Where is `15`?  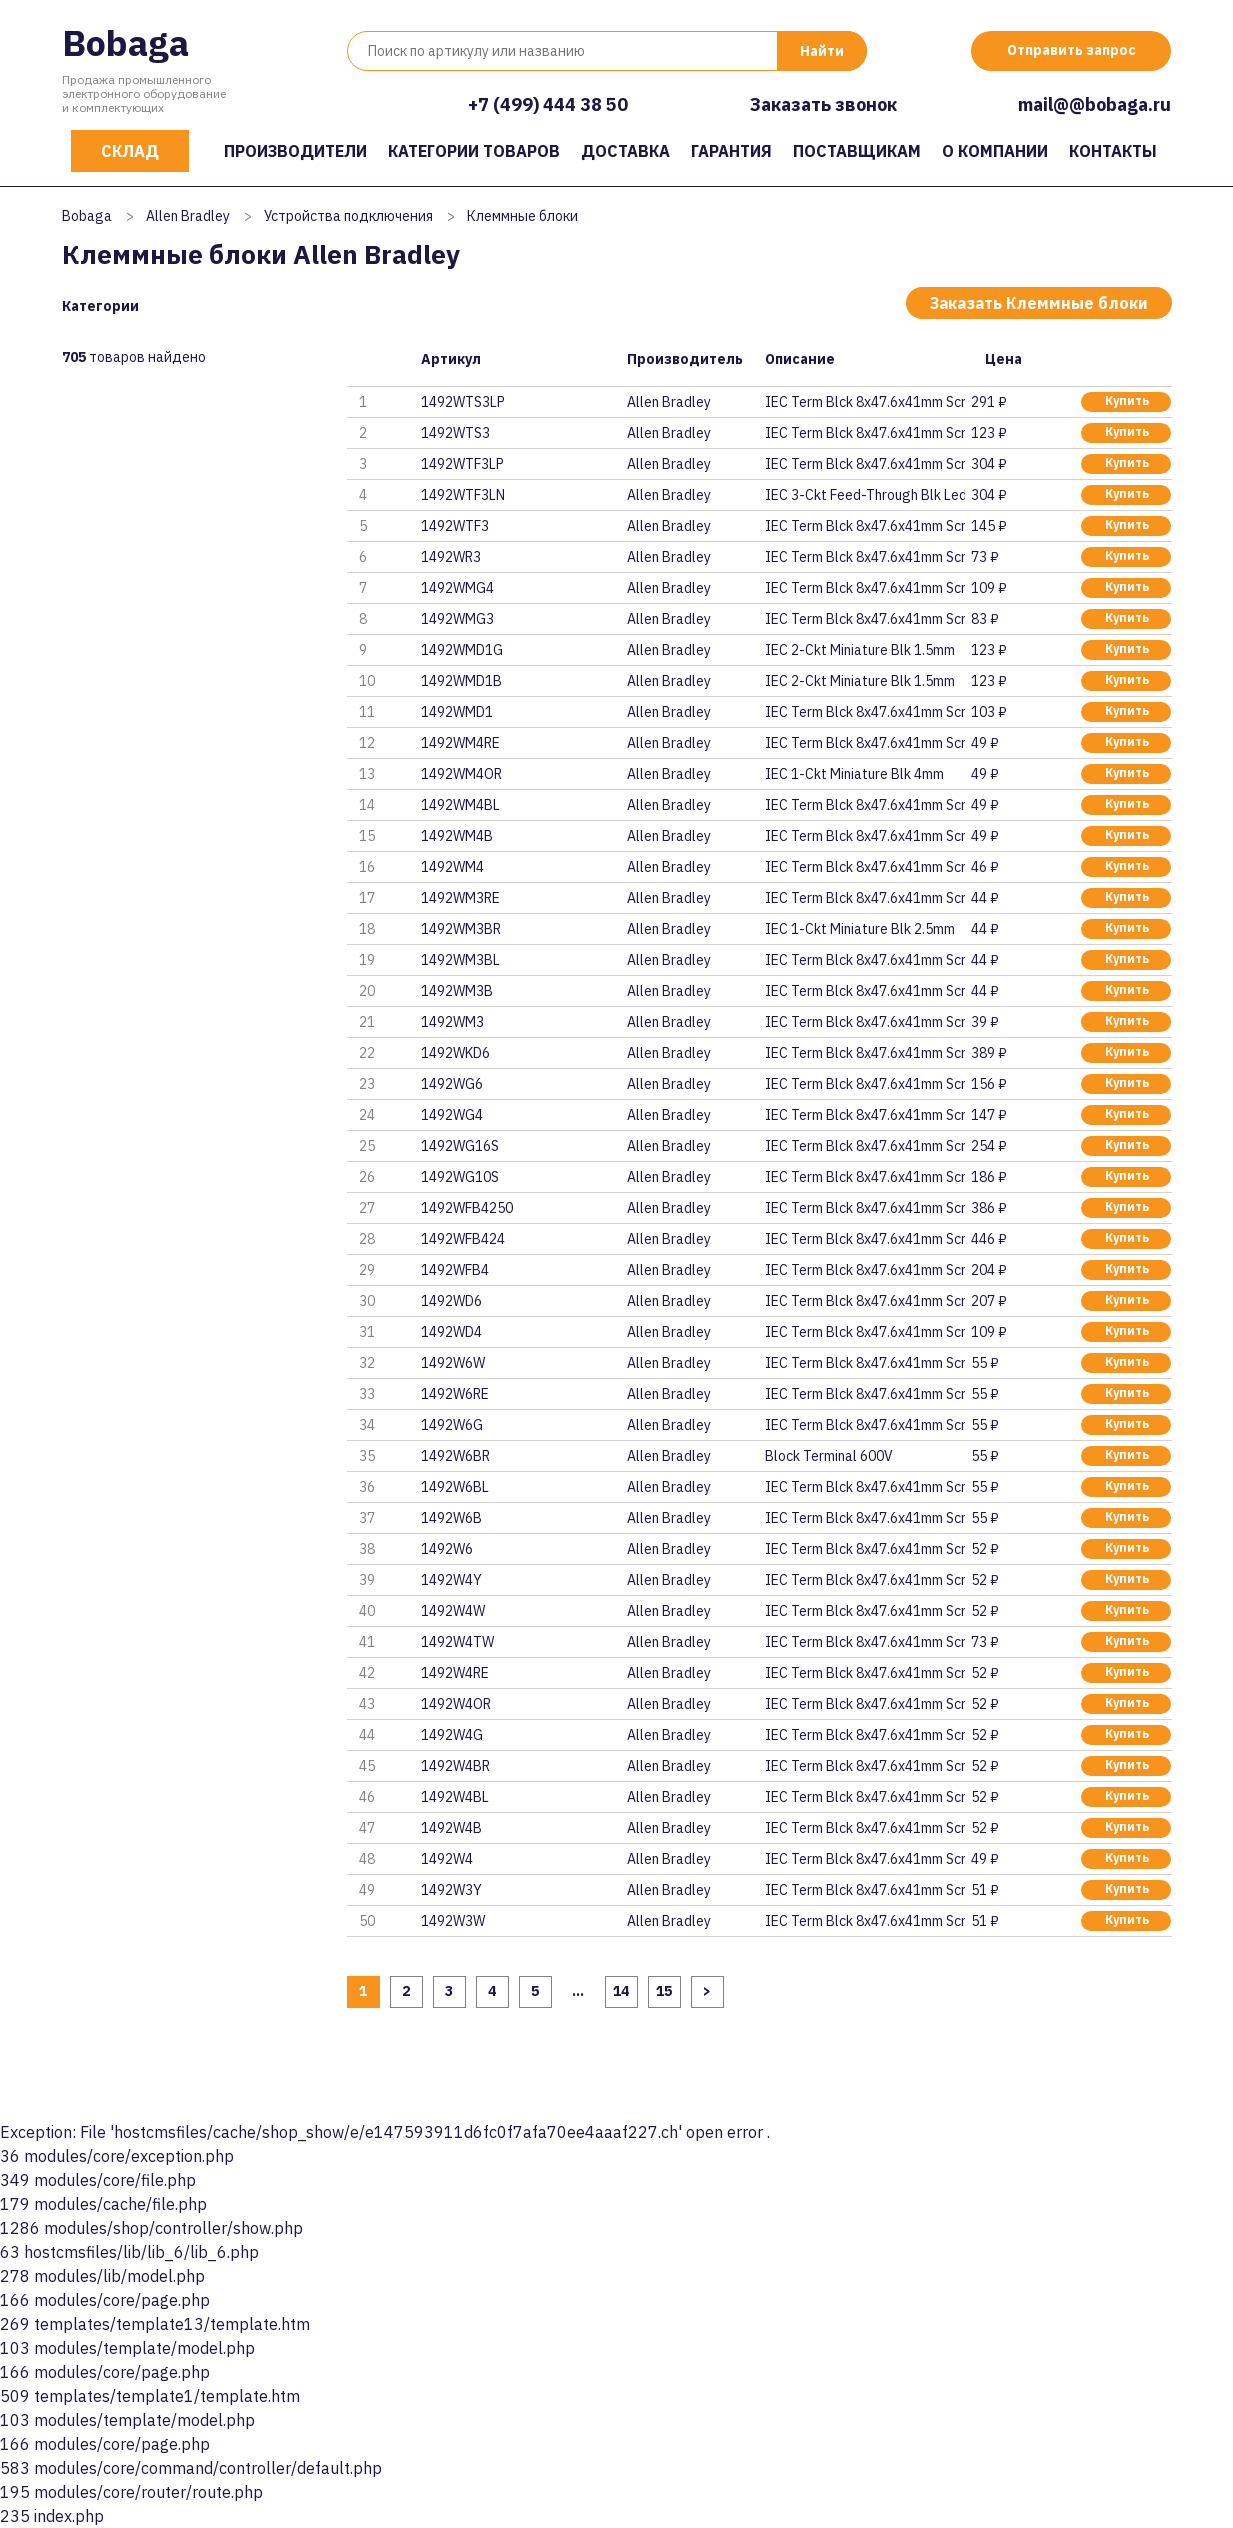 15 is located at coordinates (664, 1991).